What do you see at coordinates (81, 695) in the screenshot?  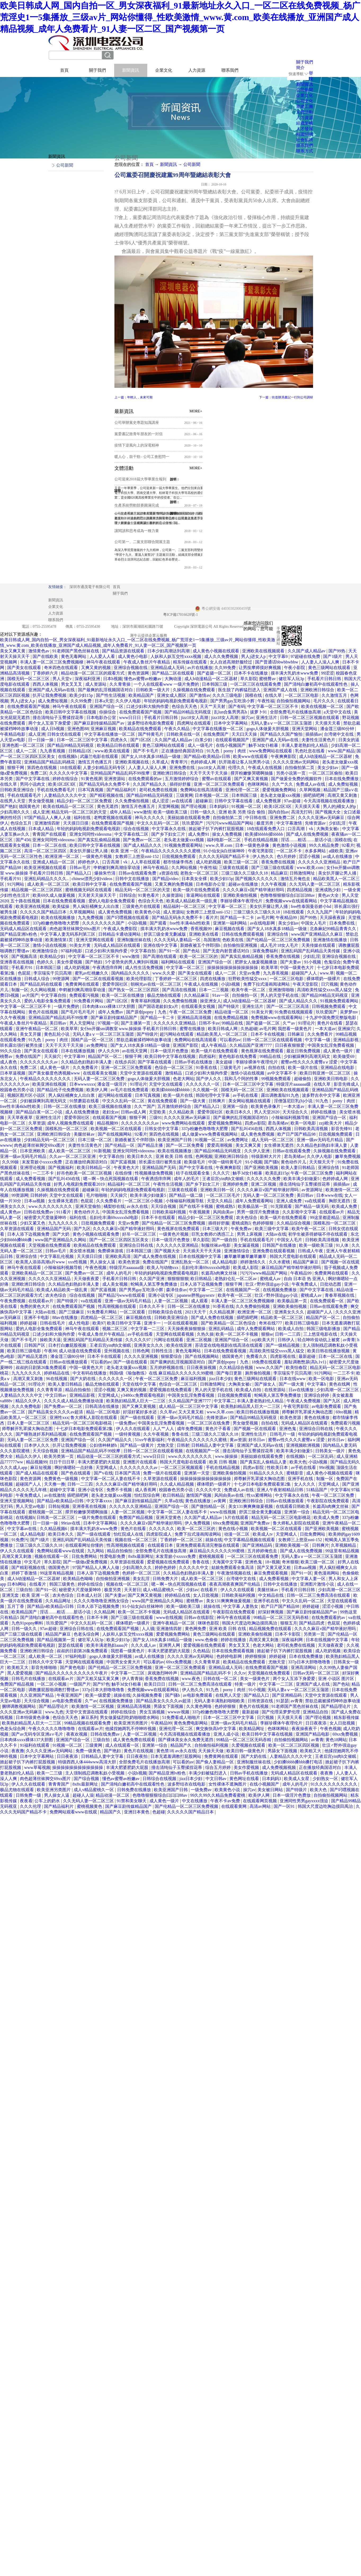 I see `欧美少妇15p` at bounding box center [81, 695].